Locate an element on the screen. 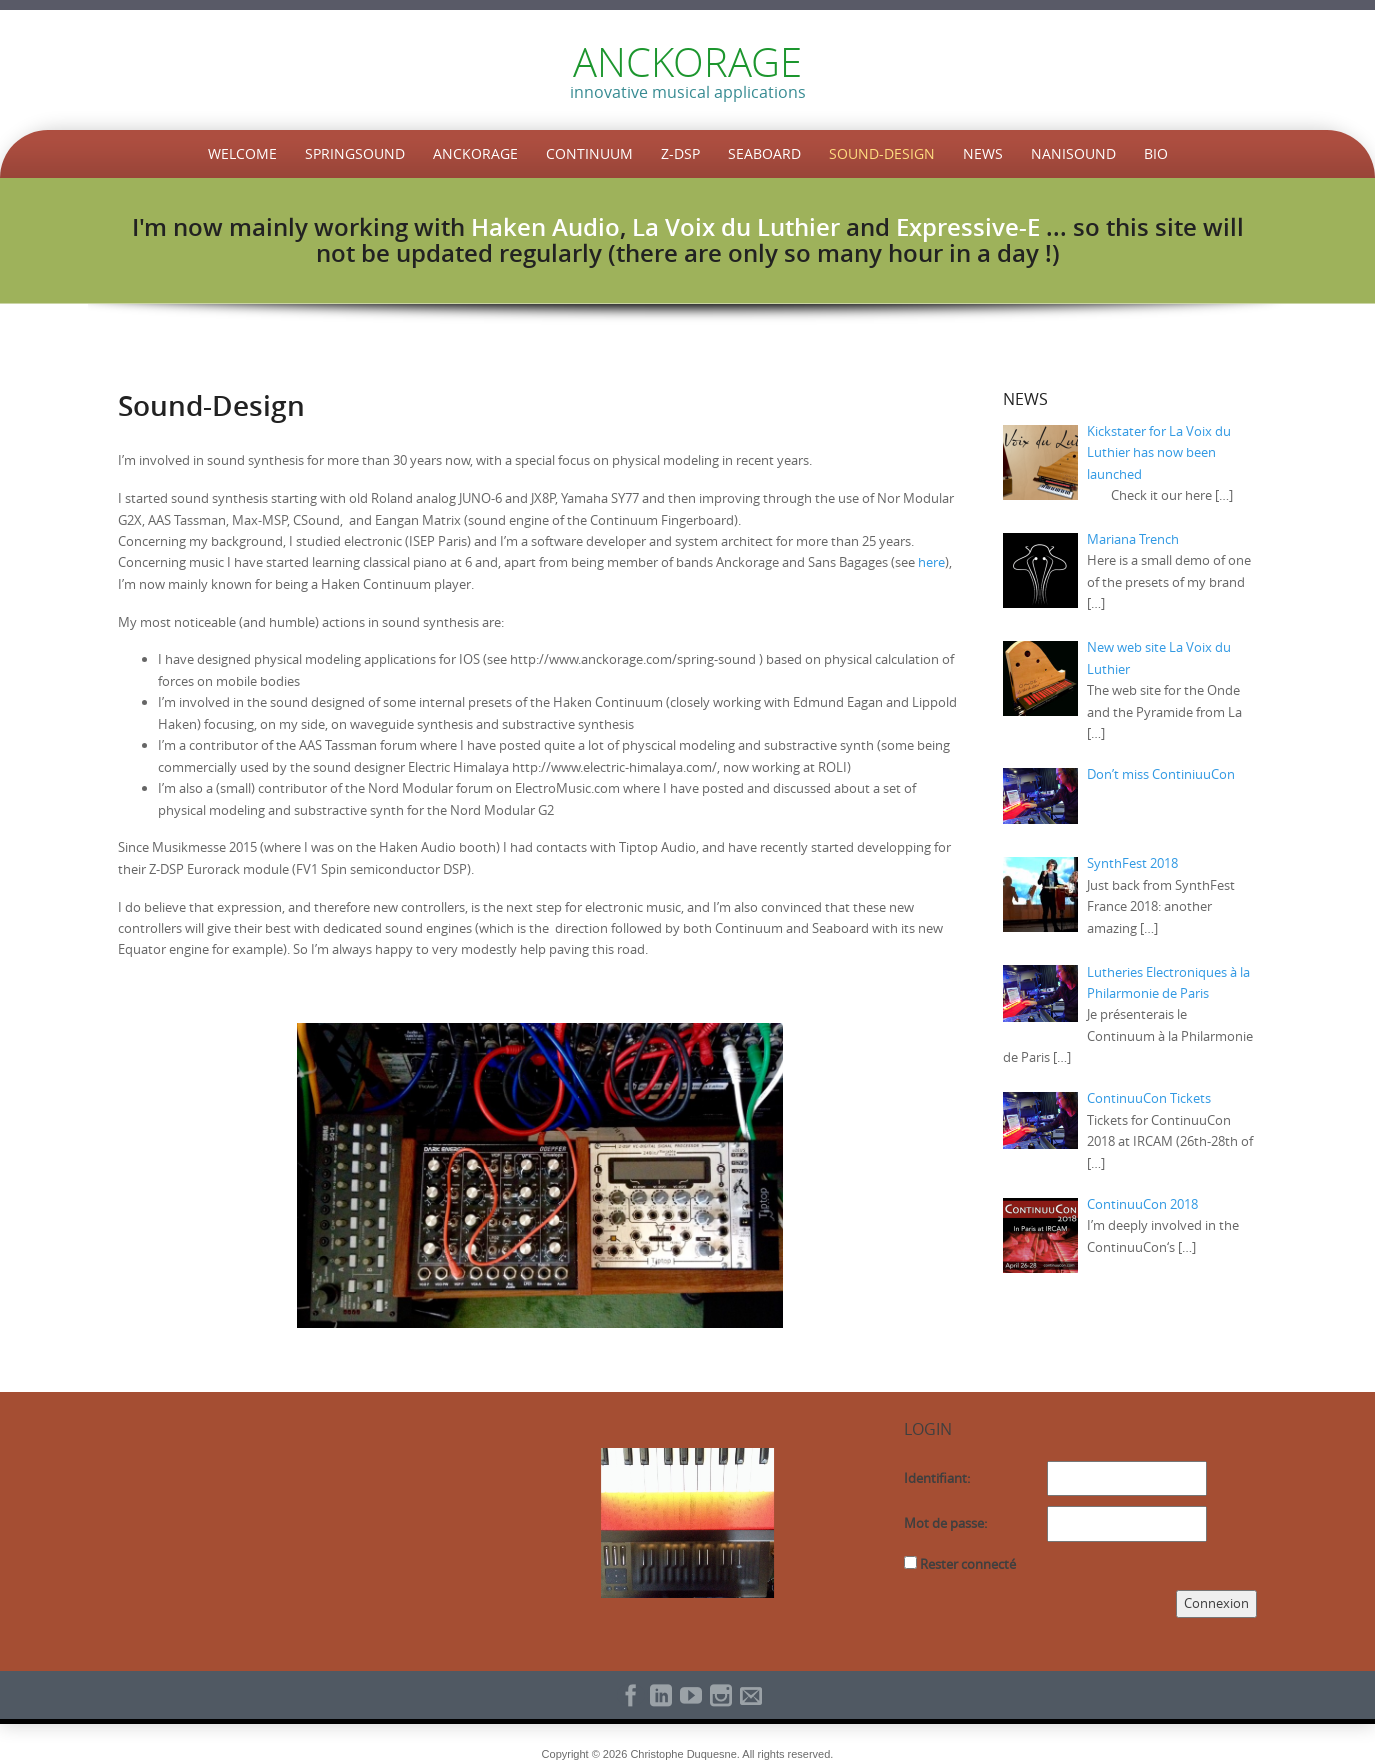 Image resolution: width=1375 pixels, height=1760 pixels. Z-DSP is located at coordinates (680, 153).